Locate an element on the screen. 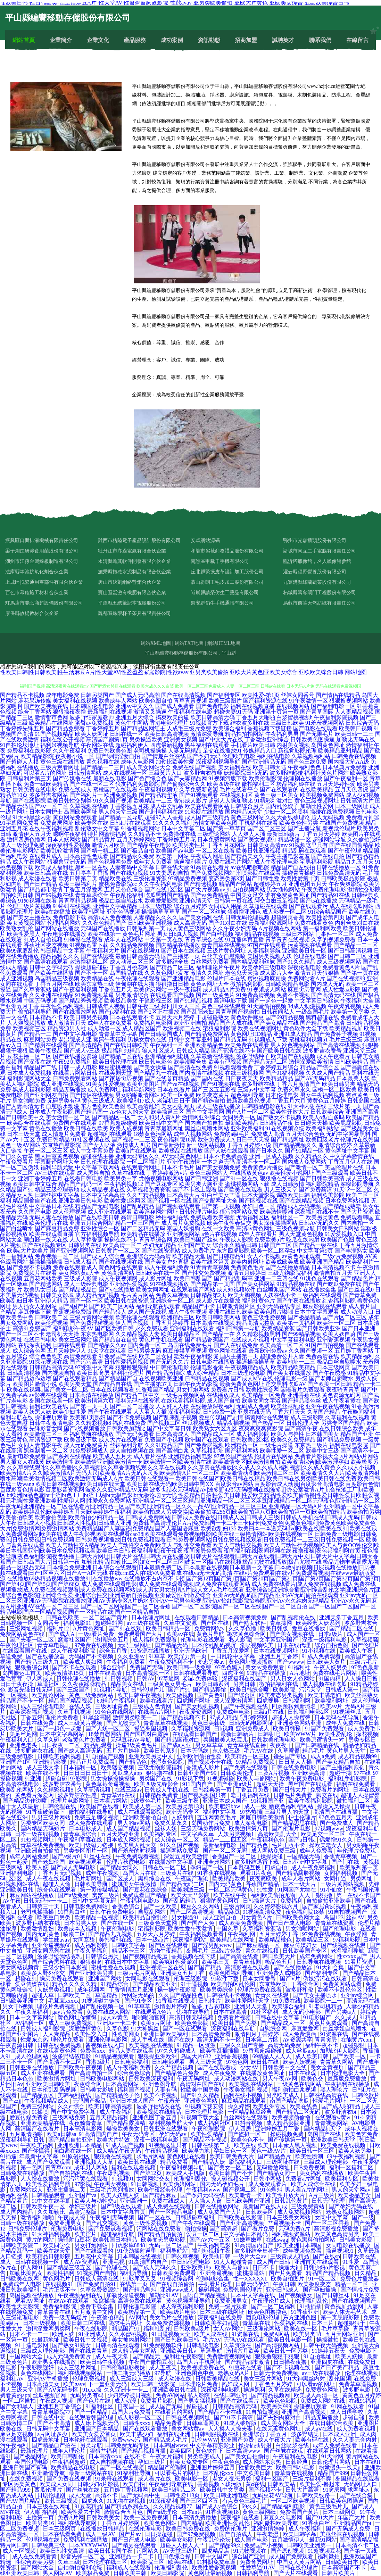  精品一区二区 is located at coordinates (352, 2284).